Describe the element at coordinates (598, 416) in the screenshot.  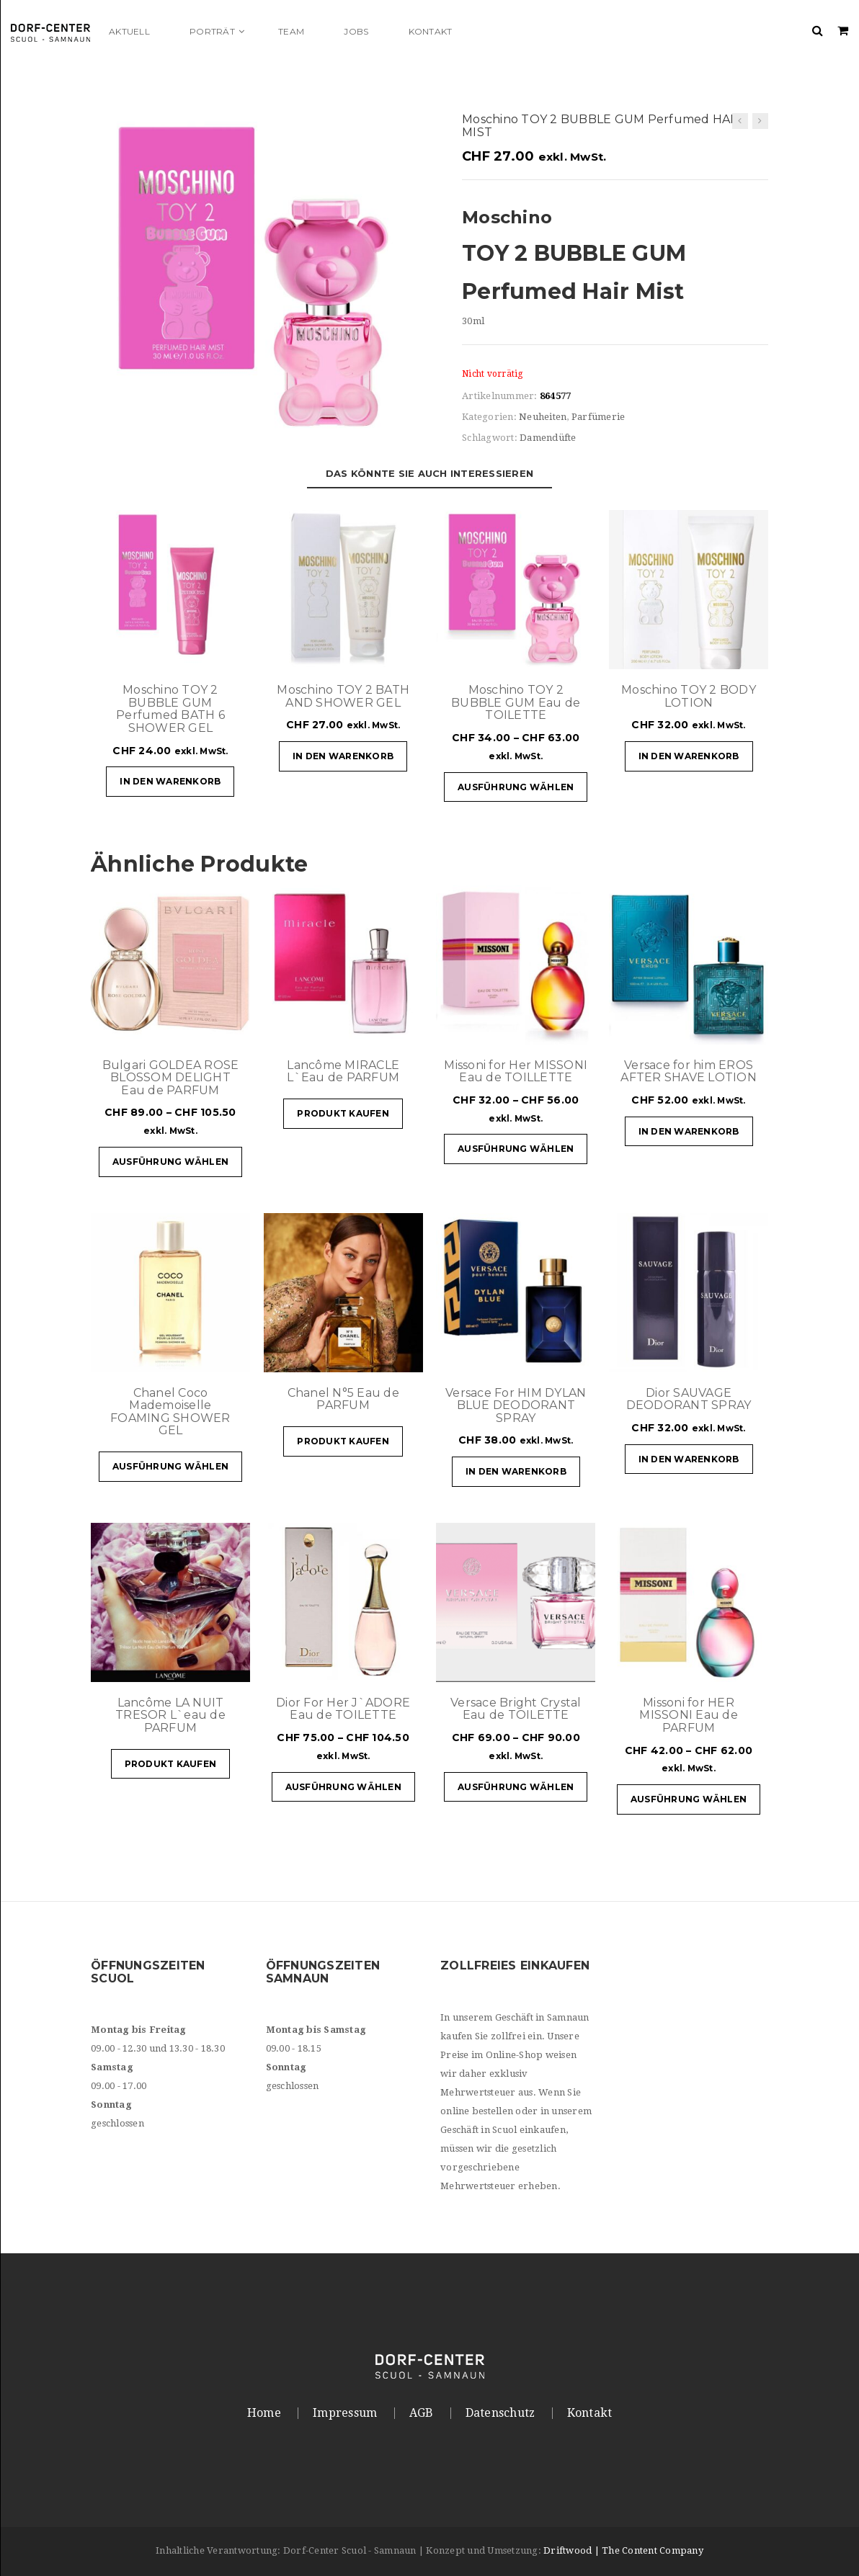
I see `Parfümerie` at that location.